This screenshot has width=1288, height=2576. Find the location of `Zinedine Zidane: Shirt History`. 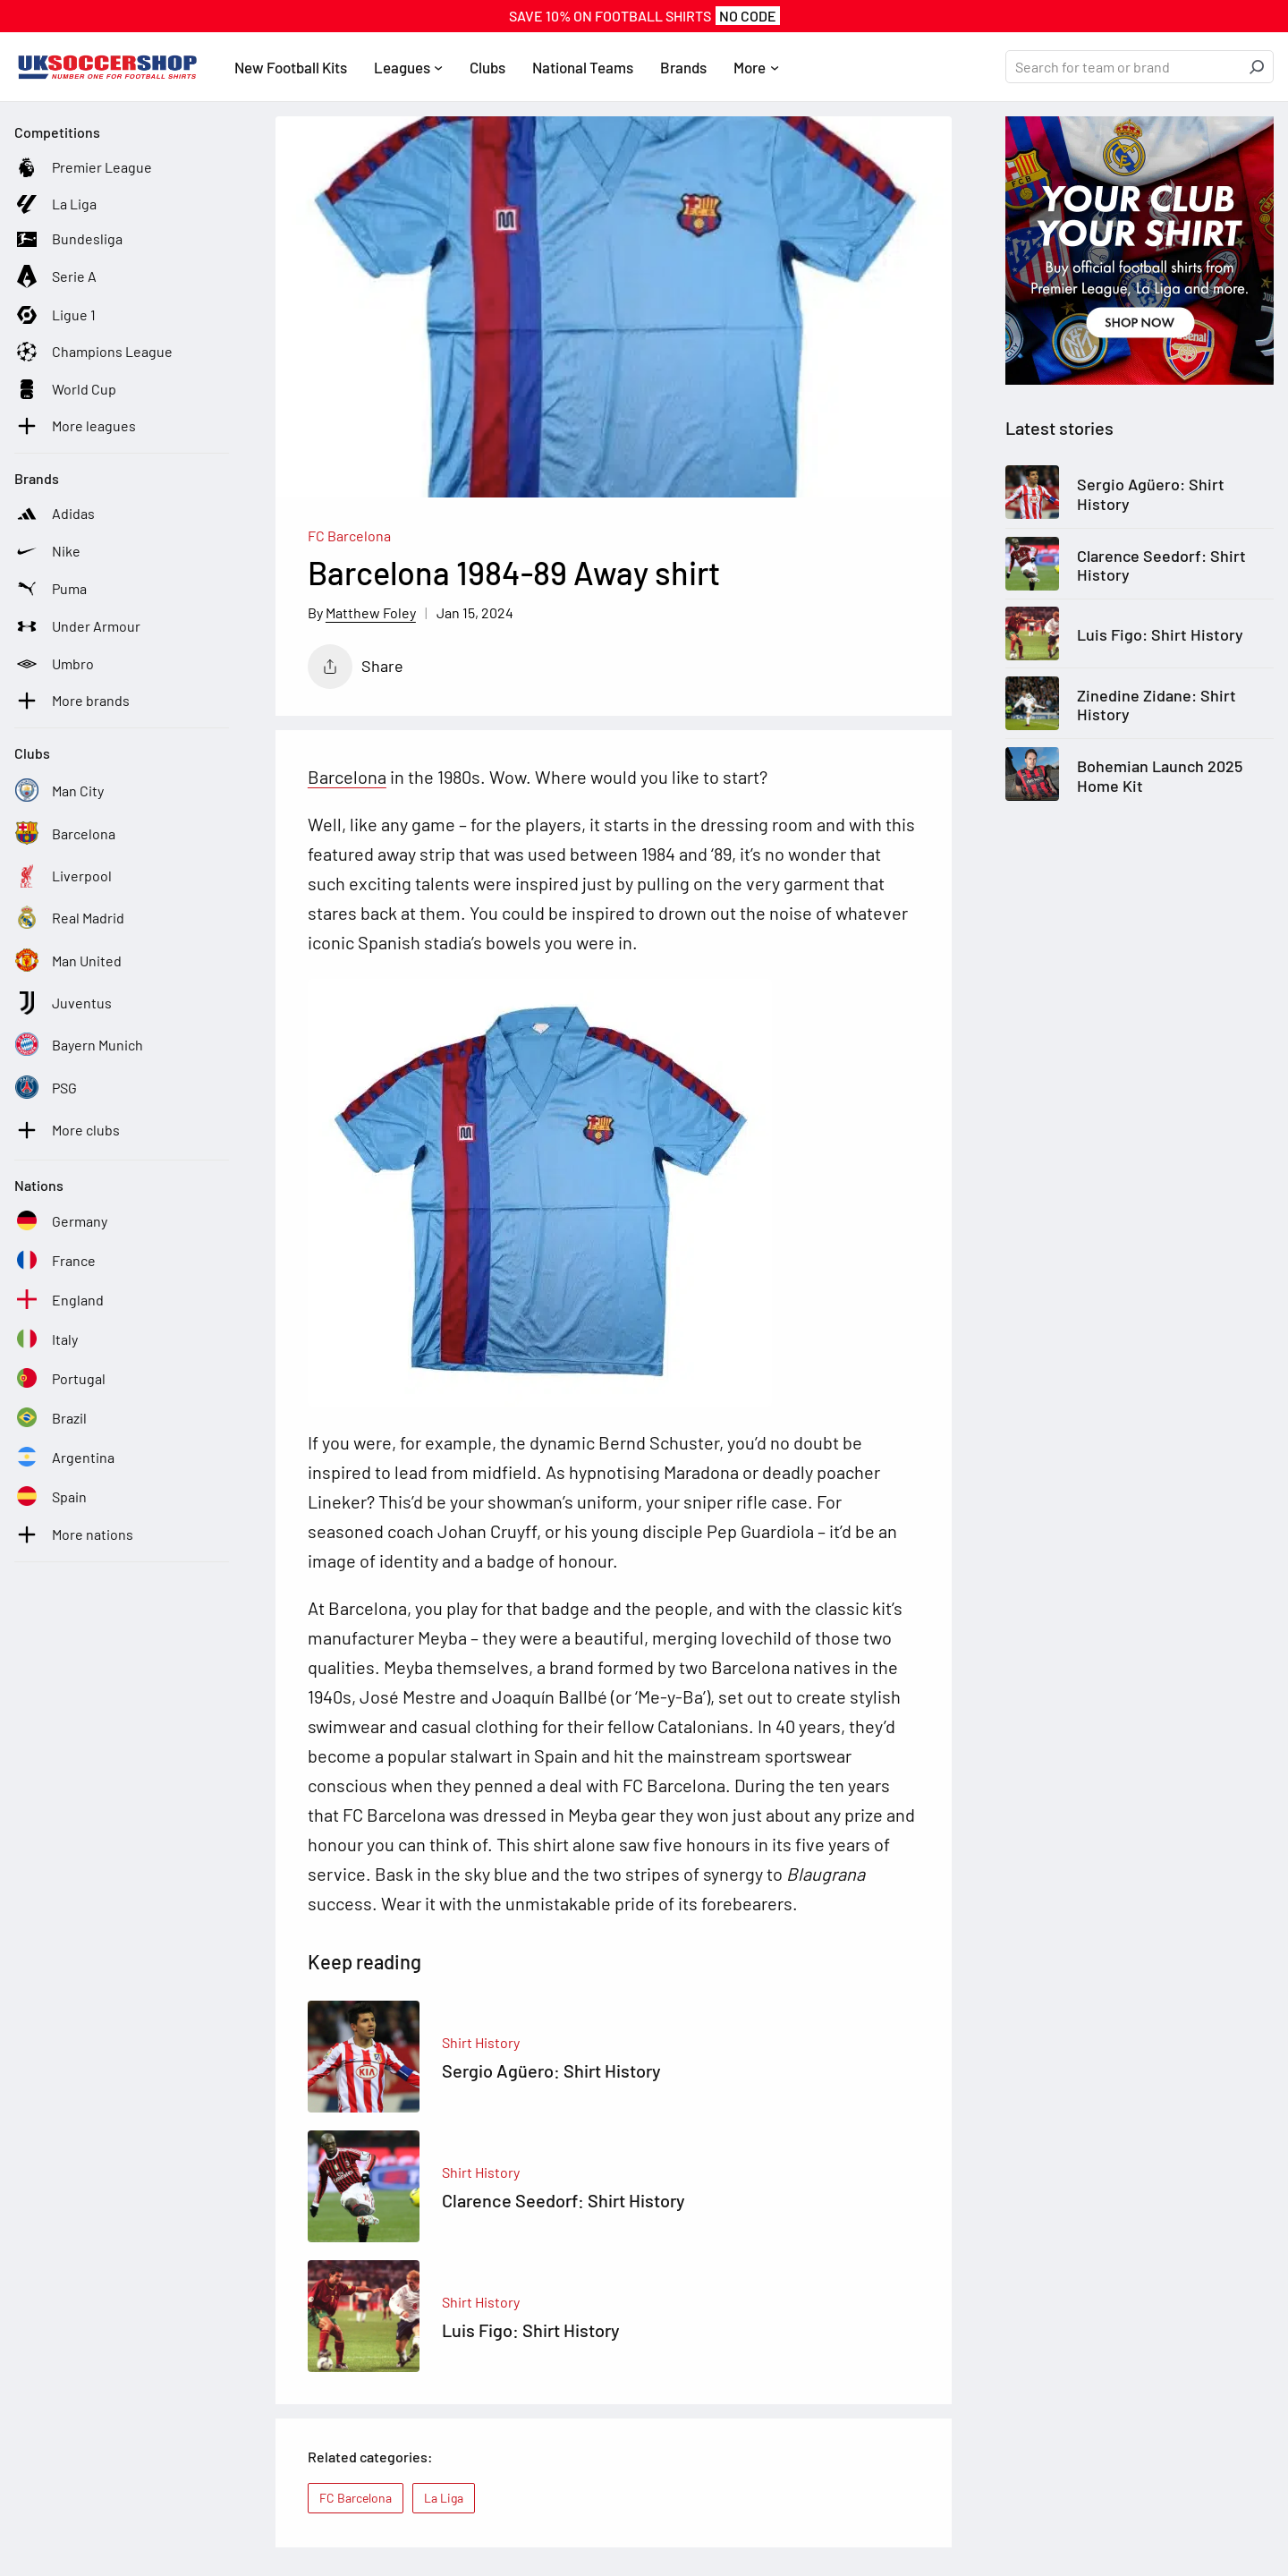

Zinedine Zidane: Shirt History is located at coordinates (1156, 705).